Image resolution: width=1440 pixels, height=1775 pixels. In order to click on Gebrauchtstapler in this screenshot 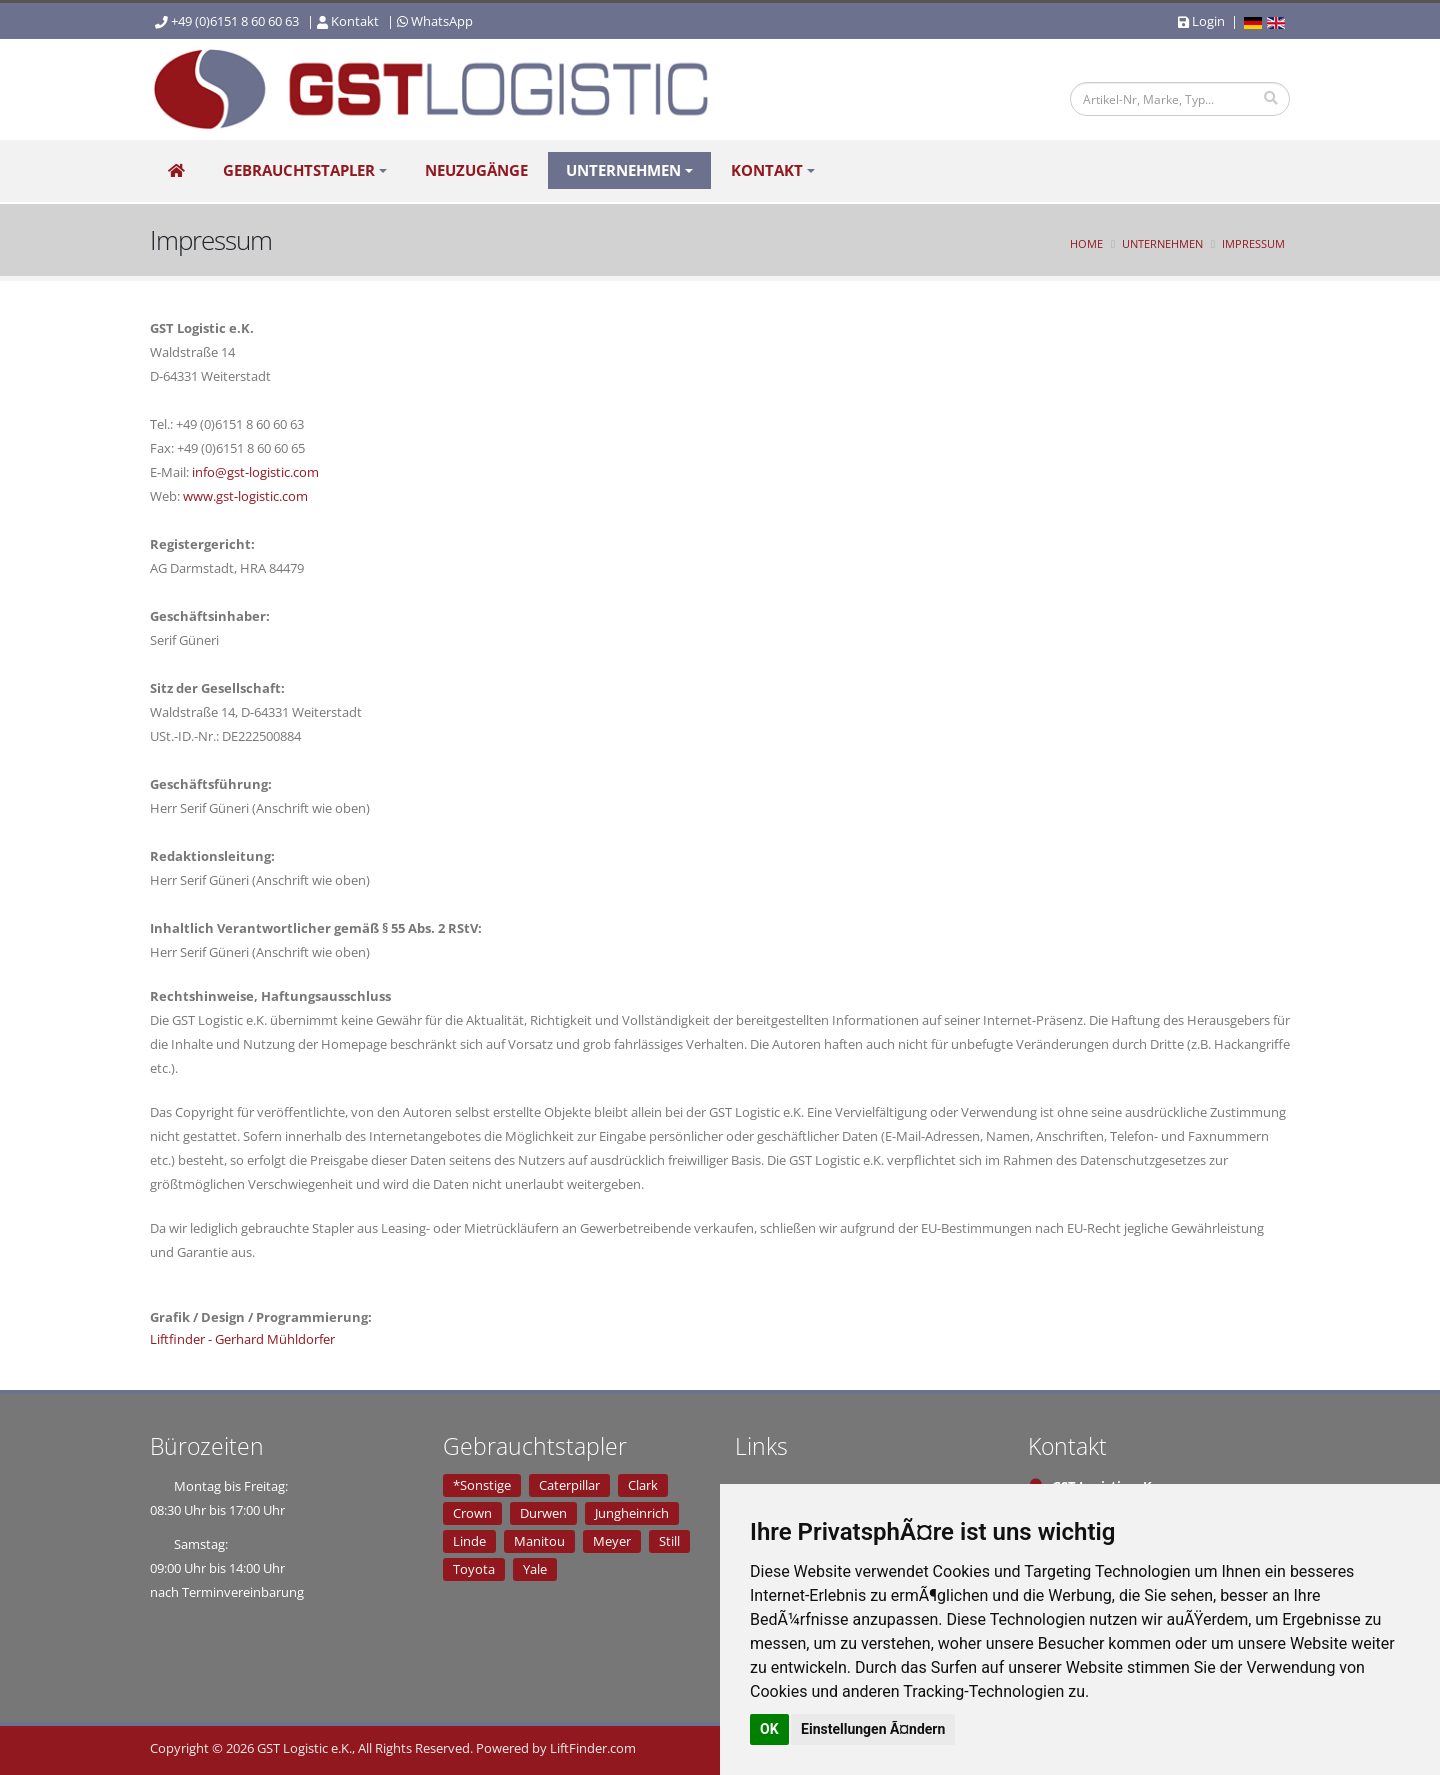, I will do `click(299, 172)`.